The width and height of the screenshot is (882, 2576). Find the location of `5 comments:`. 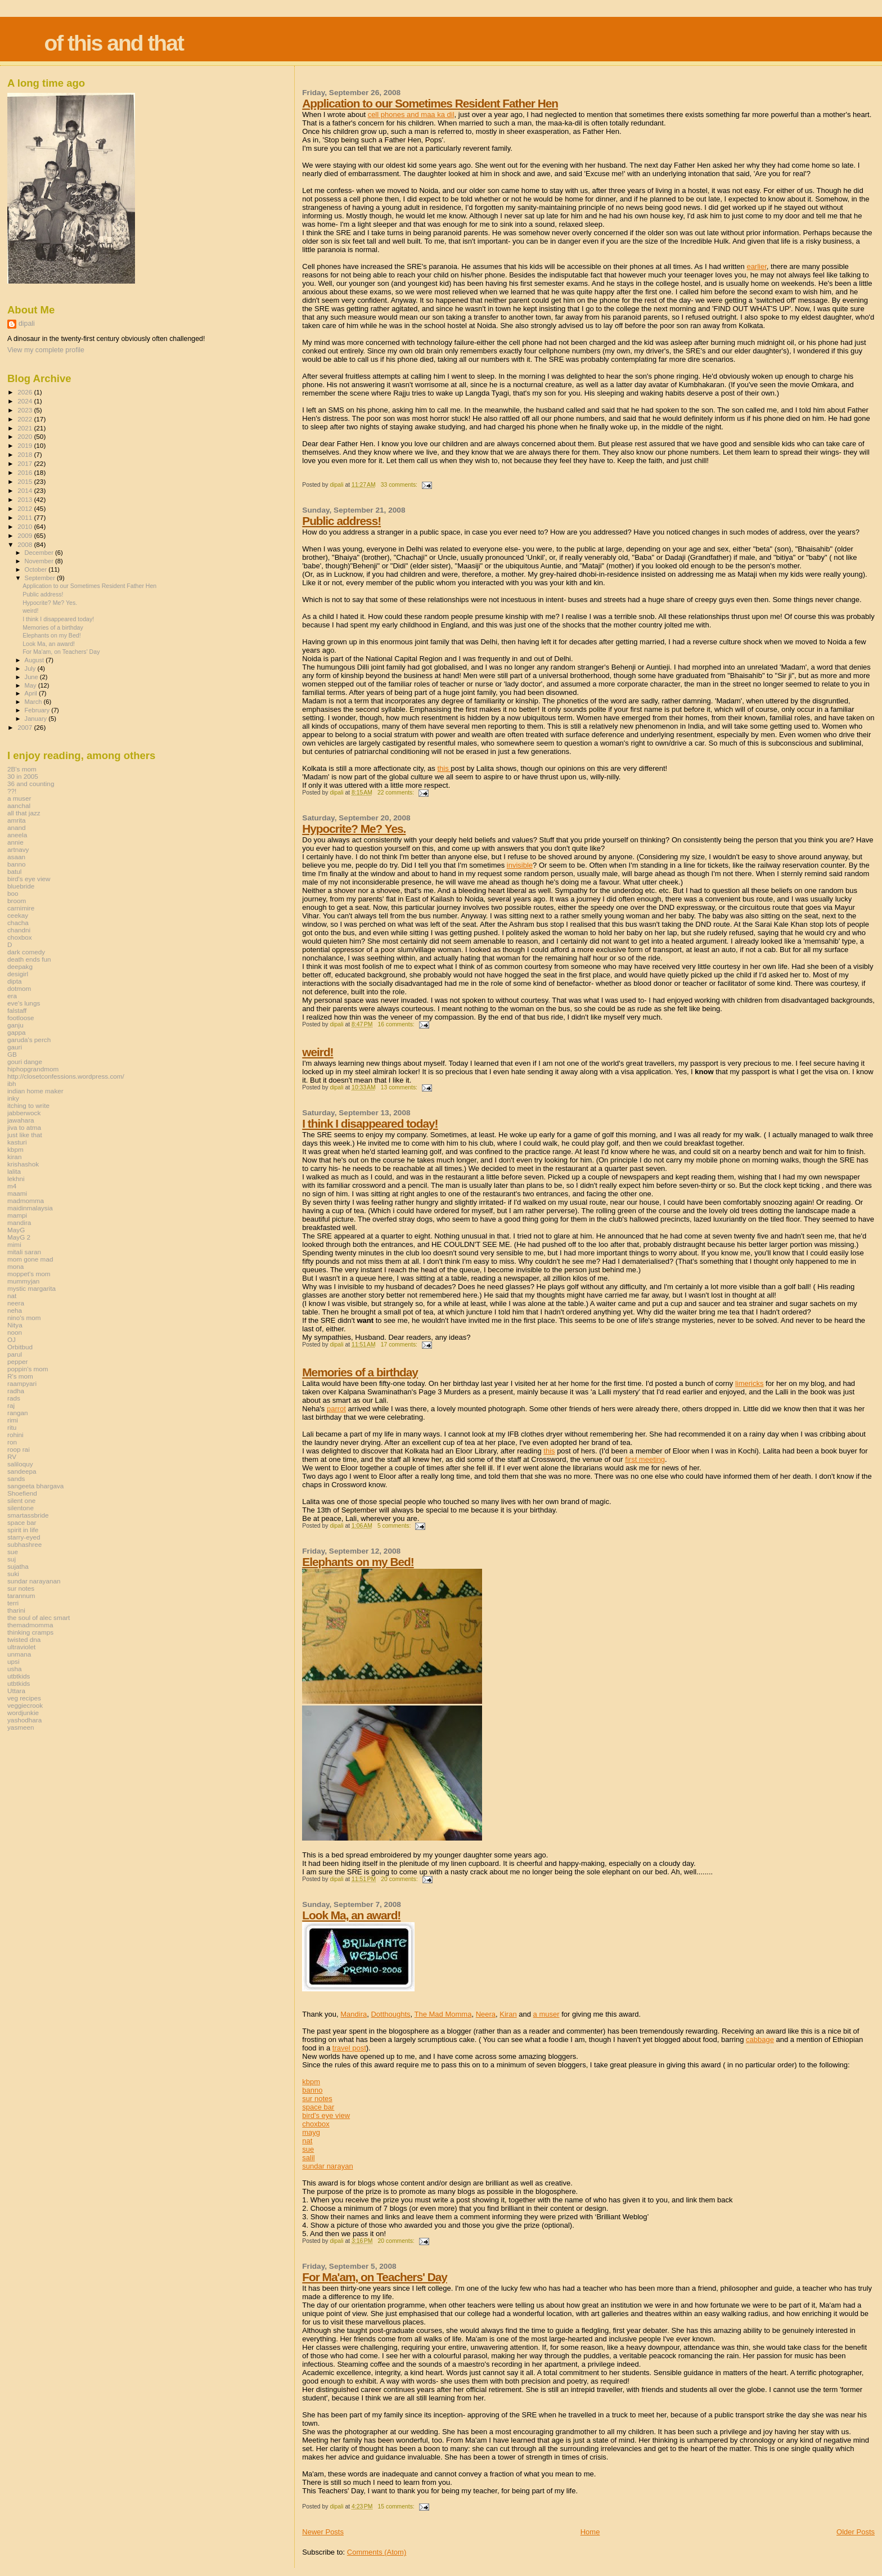

5 comments: is located at coordinates (394, 1526).